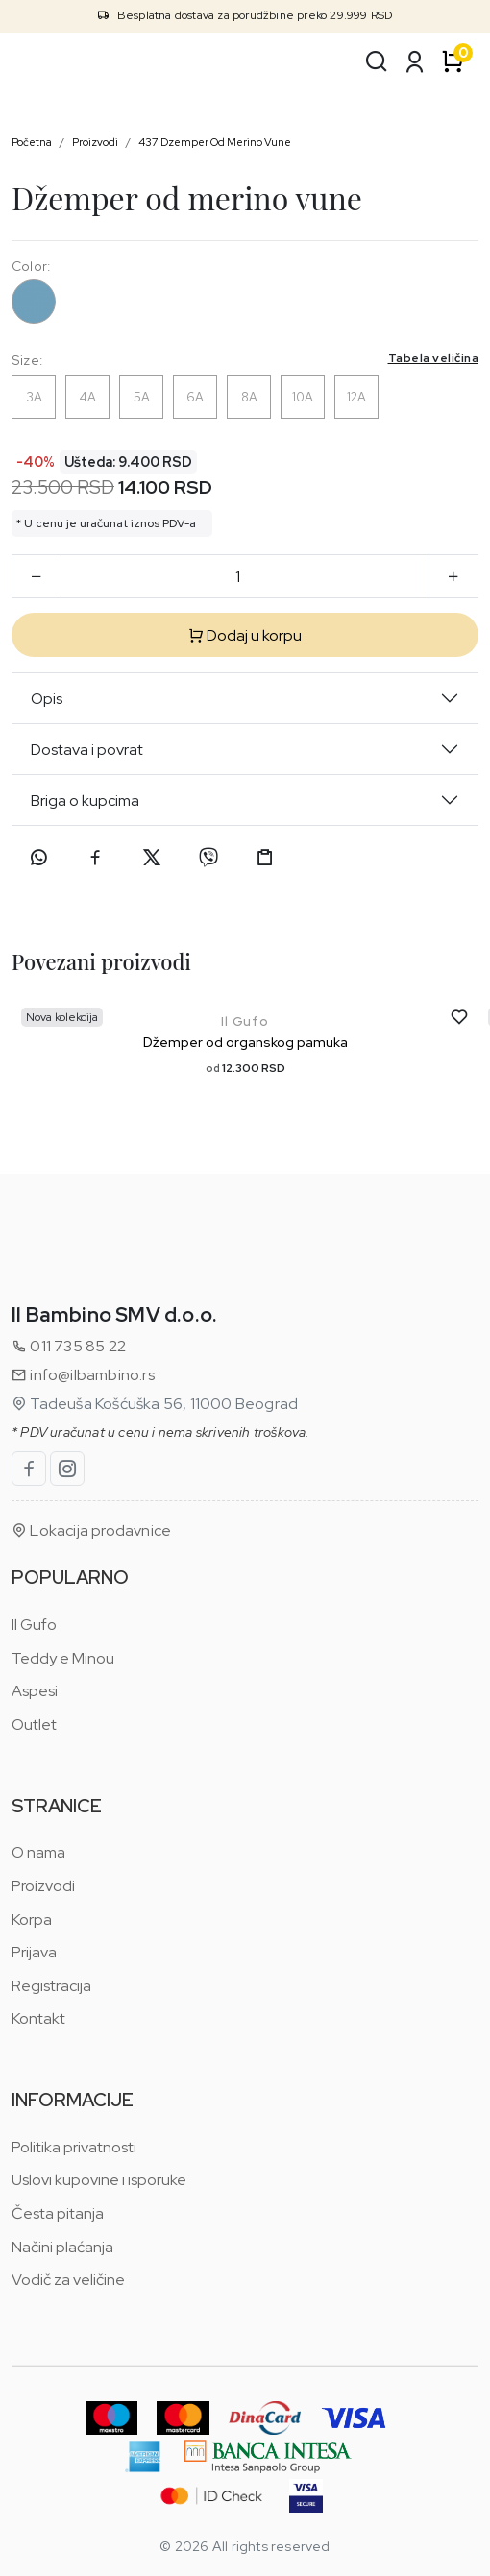  I want to click on Džemper od organskog pamuka, so click(245, 1042).